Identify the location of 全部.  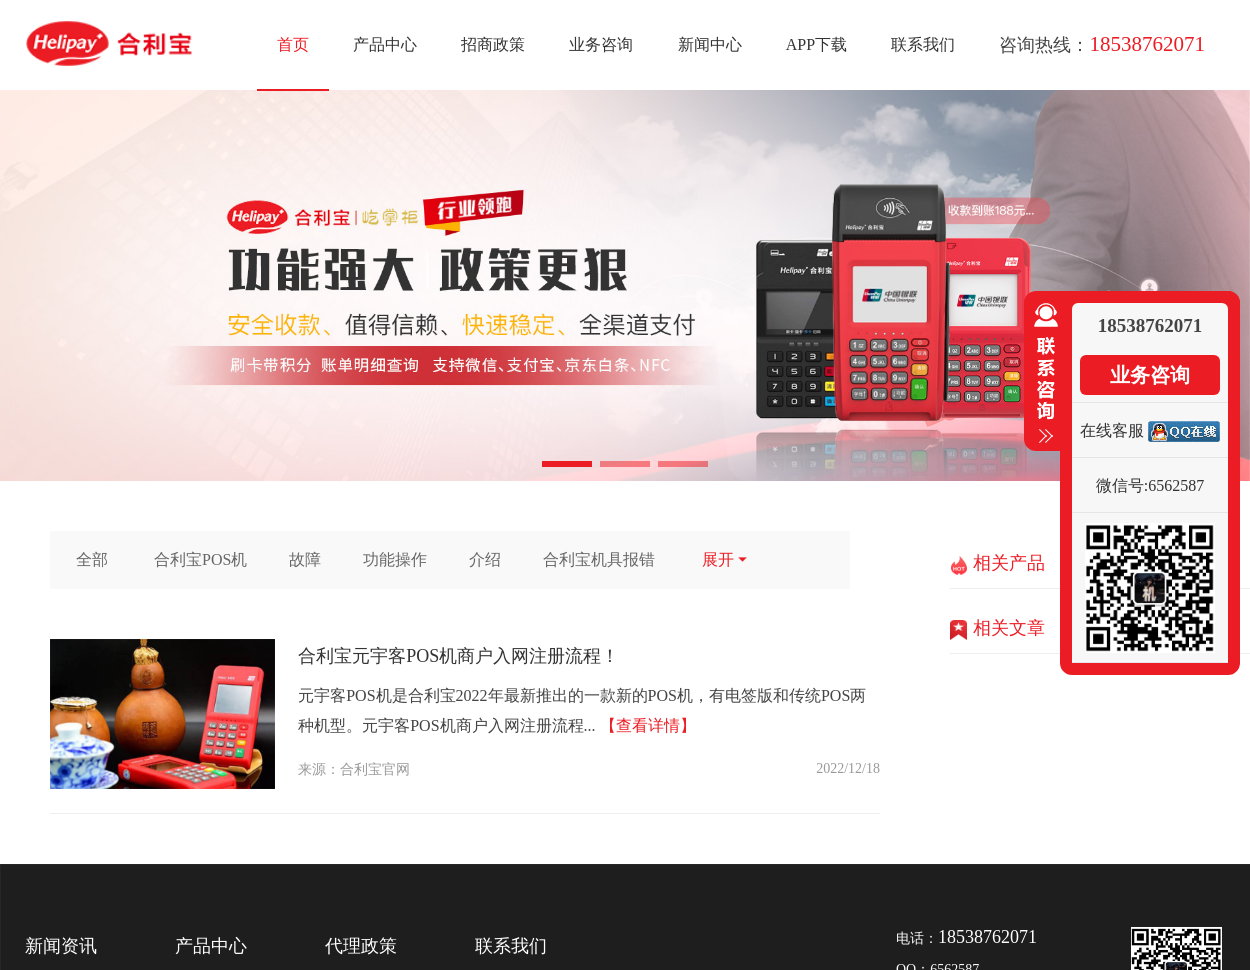
(92, 559).